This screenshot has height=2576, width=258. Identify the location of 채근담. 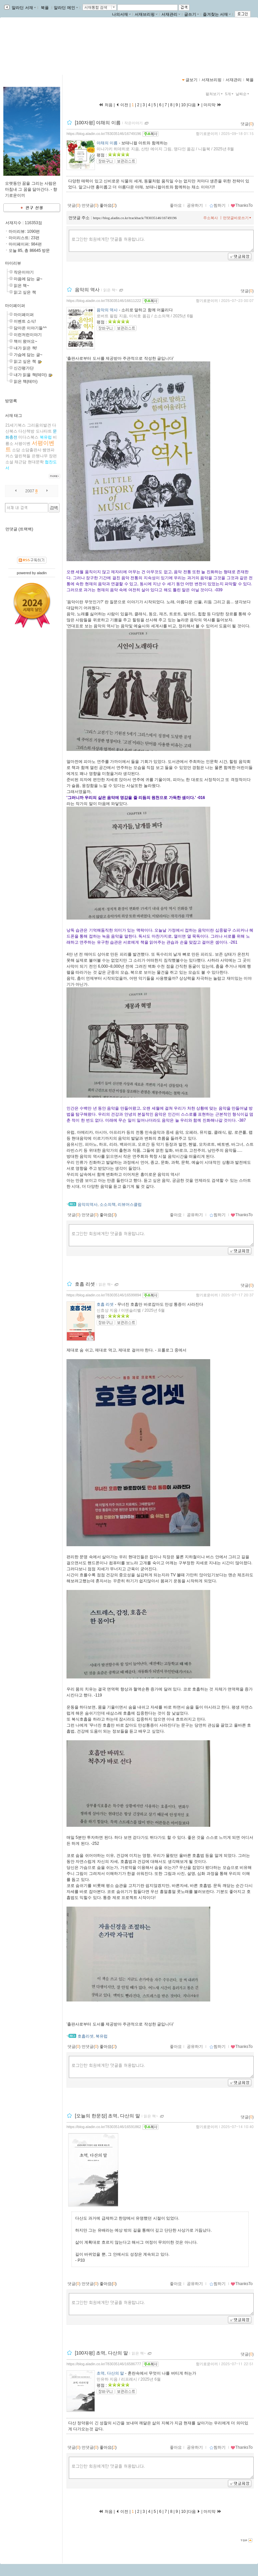
(20, 462).